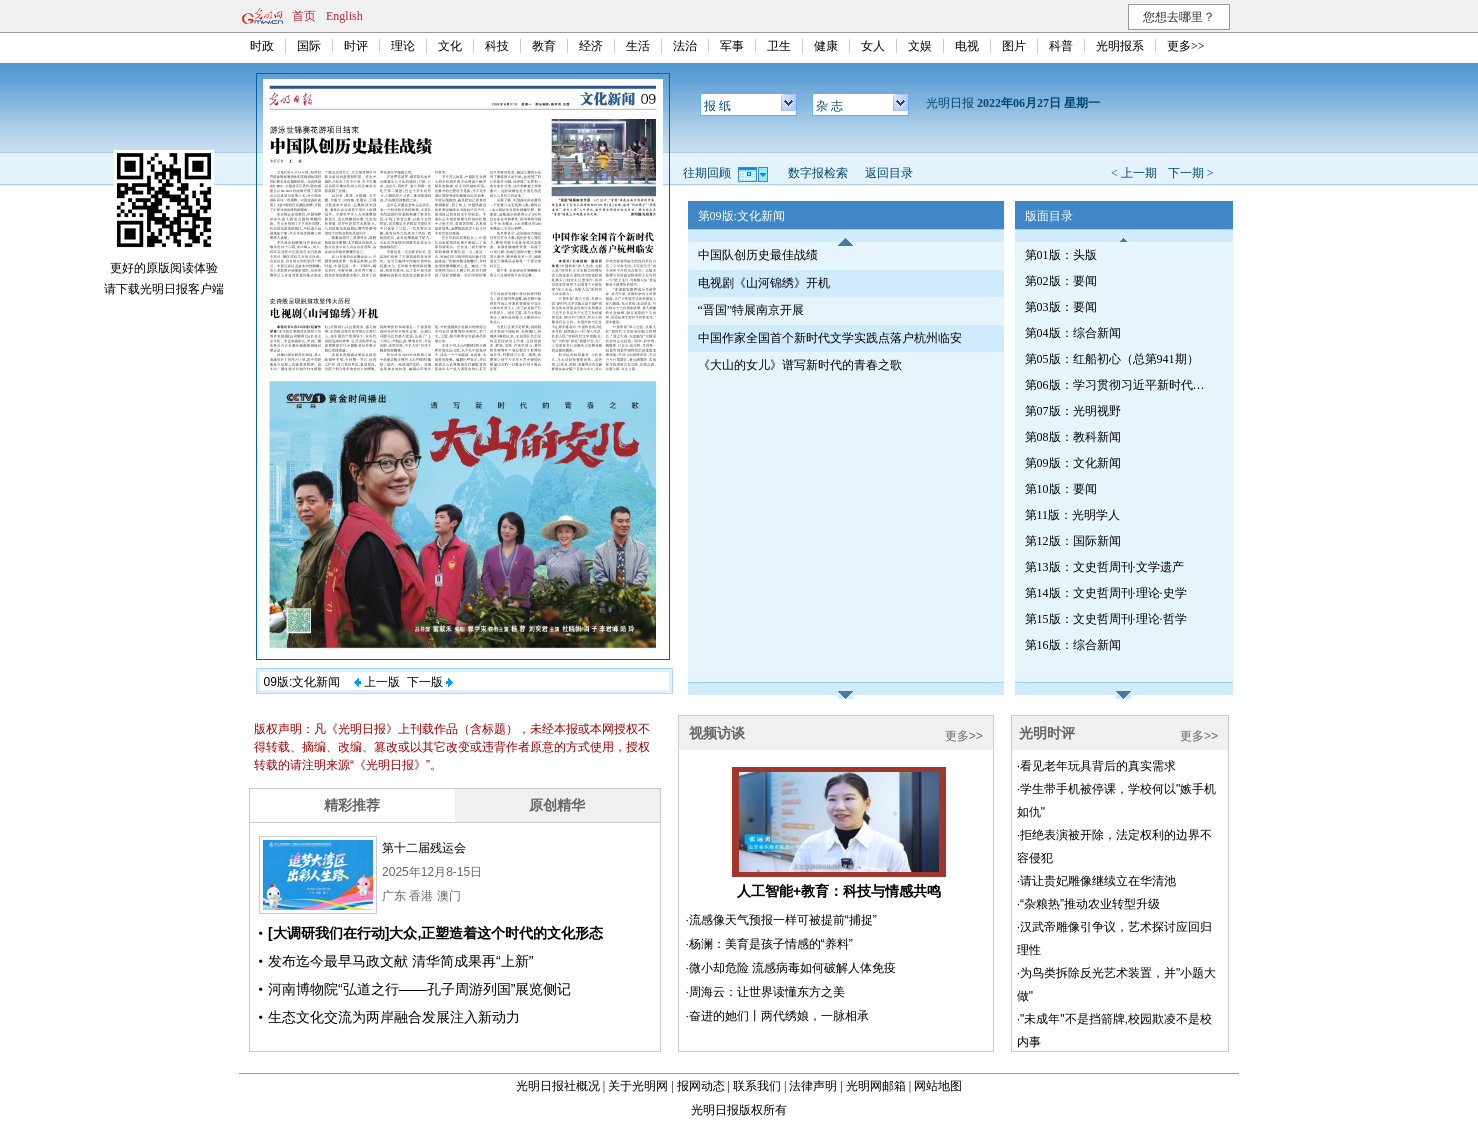  Describe the element at coordinates (1073, 541) in the screenshot. I see `第12版：国际新闻` at that location.